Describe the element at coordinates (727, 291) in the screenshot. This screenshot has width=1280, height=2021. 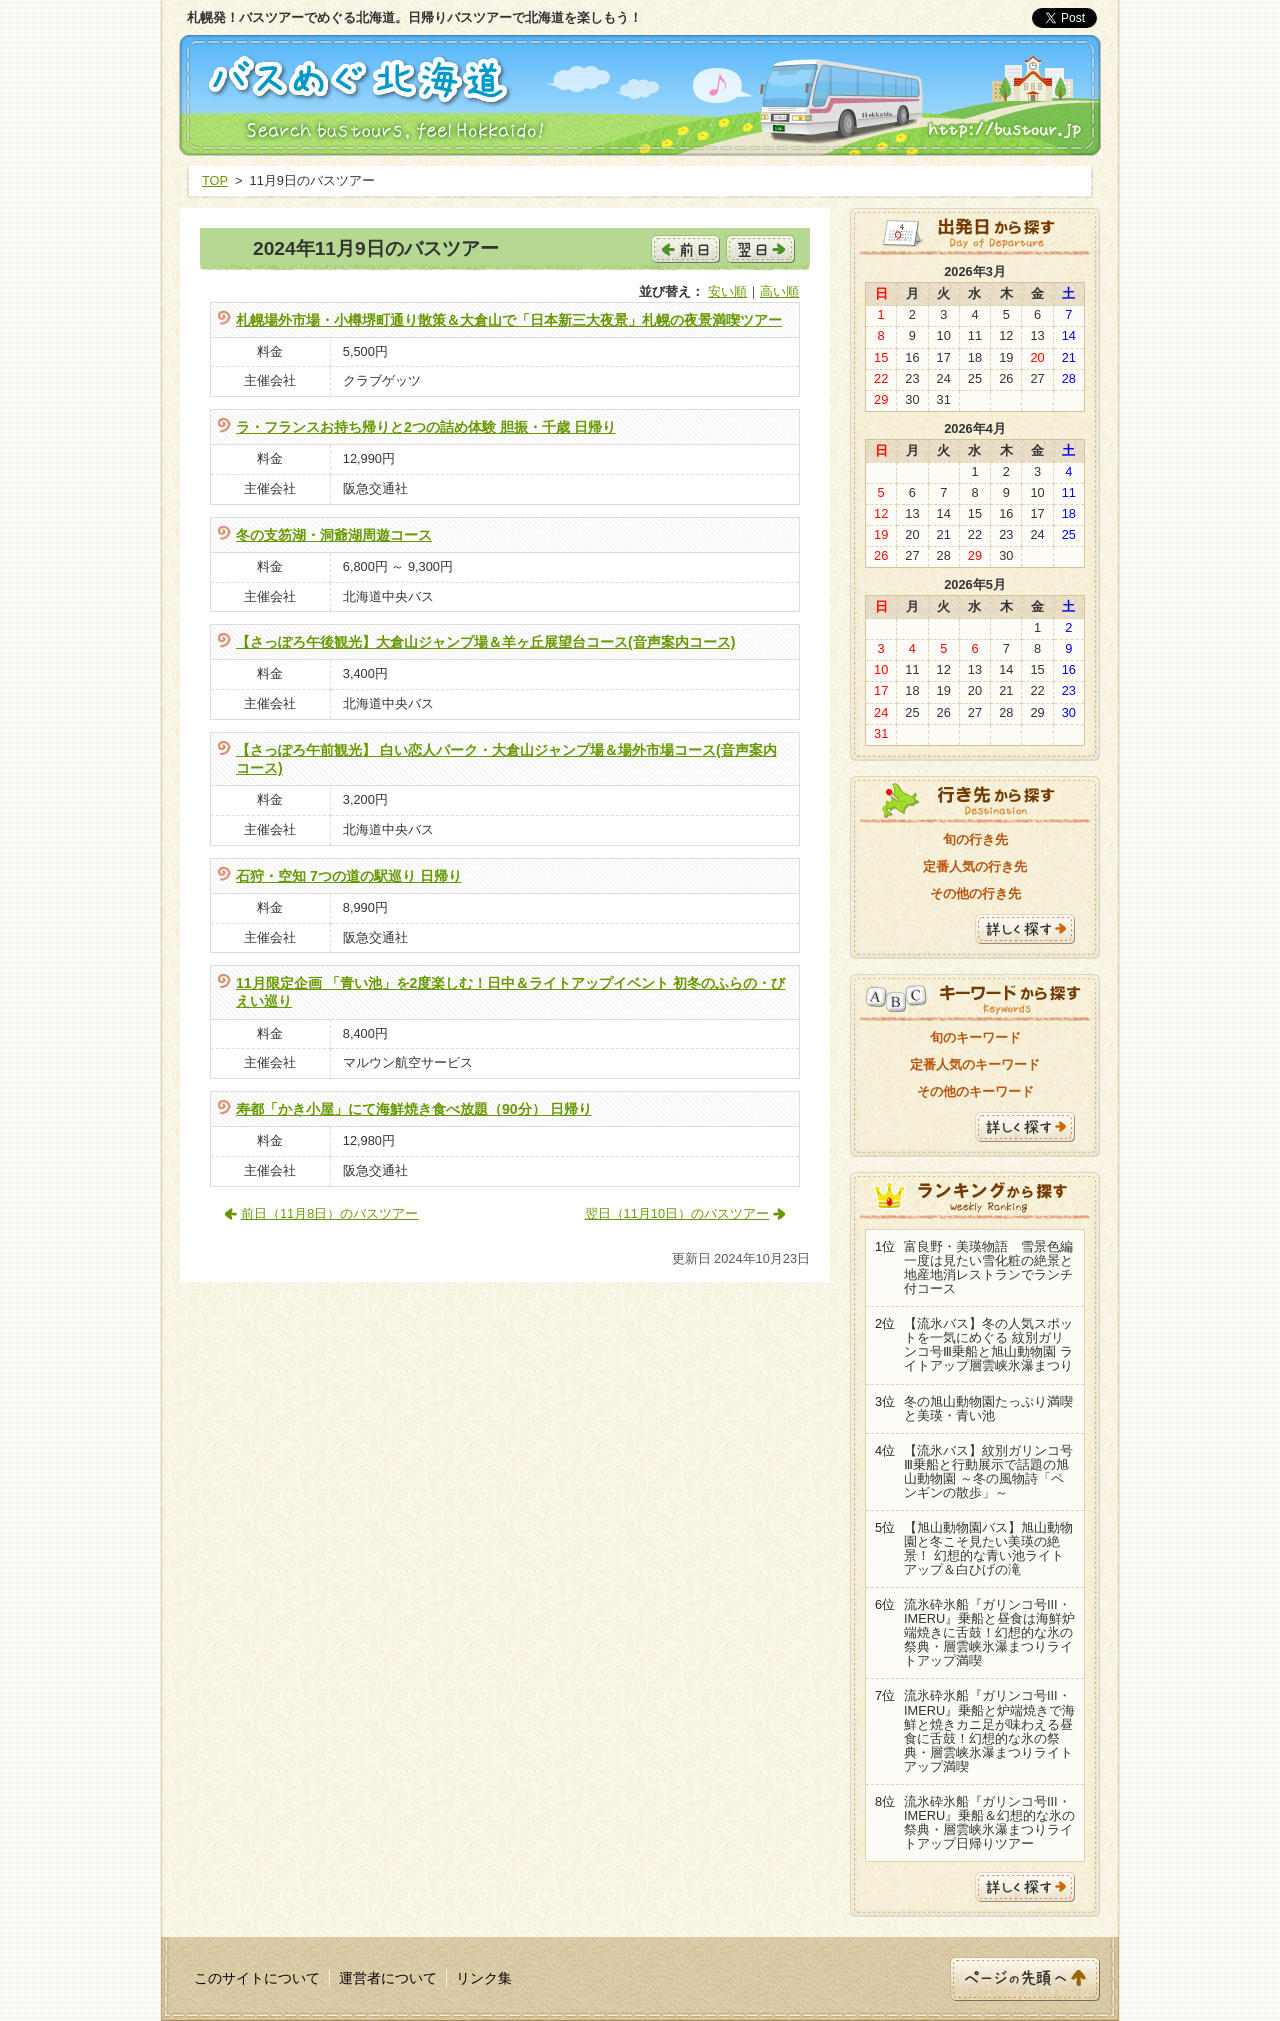
I see `安い順` at that location.